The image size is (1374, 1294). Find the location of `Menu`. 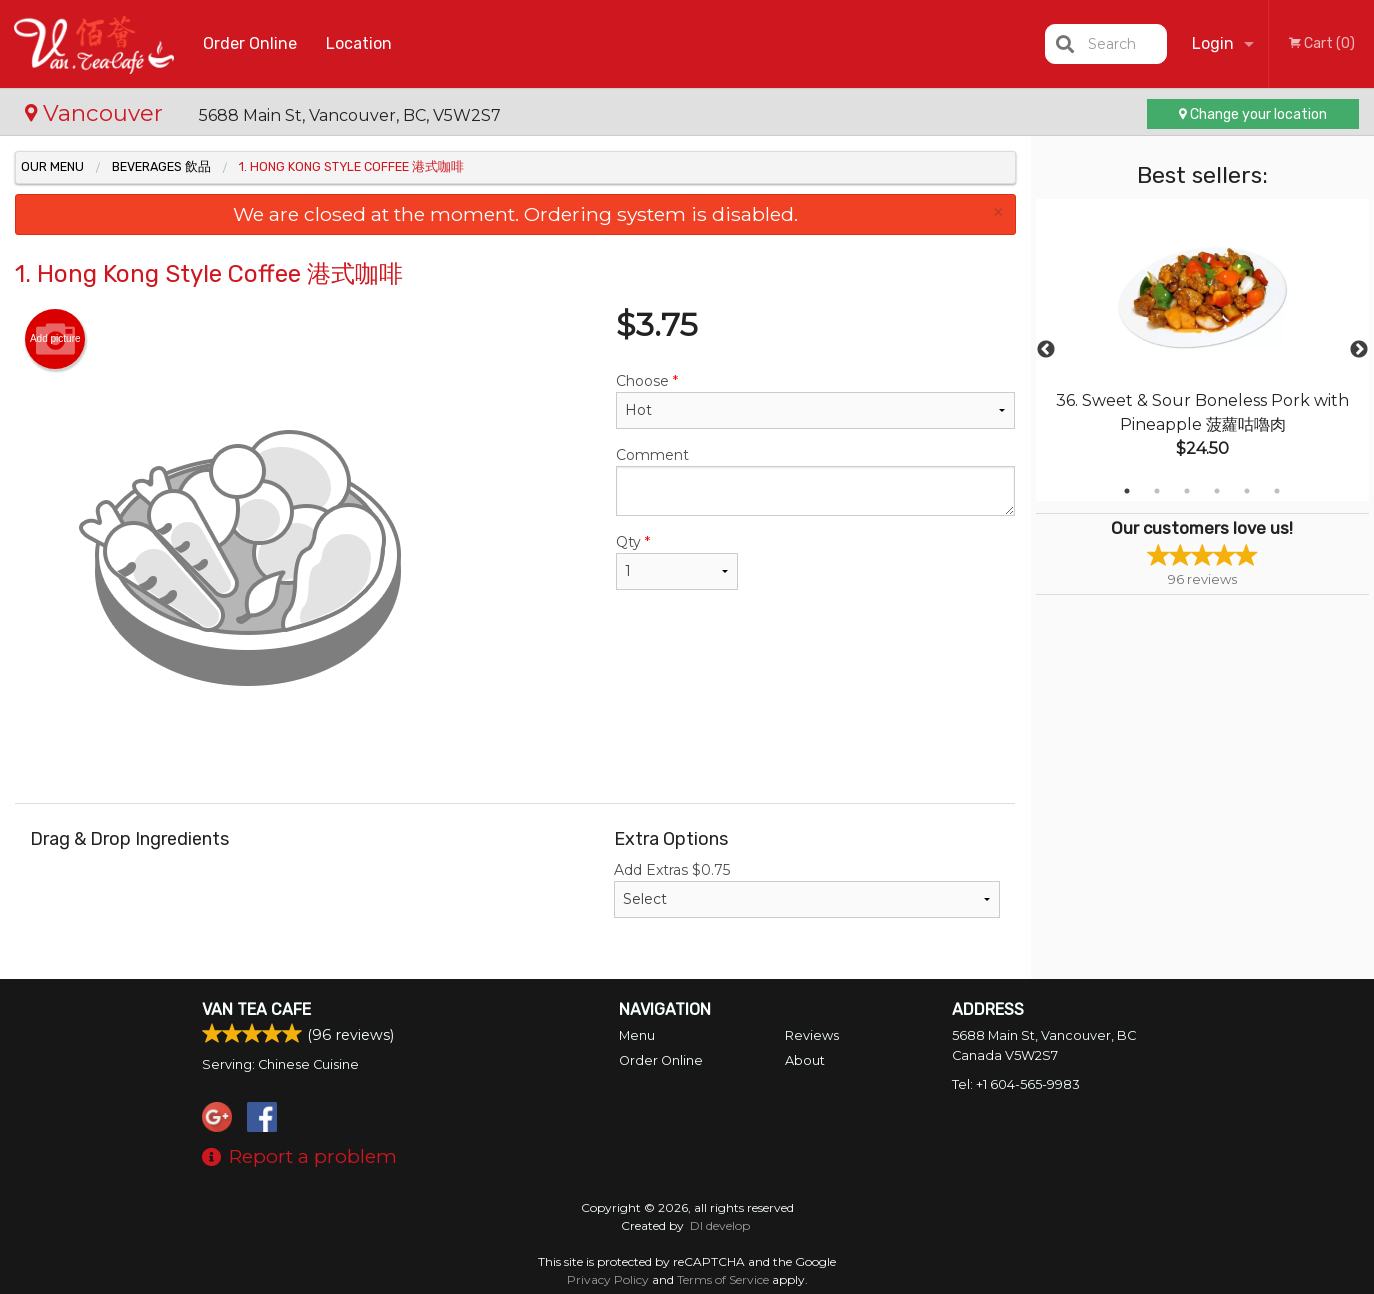

Menu is located at coordinates (637, 1035).